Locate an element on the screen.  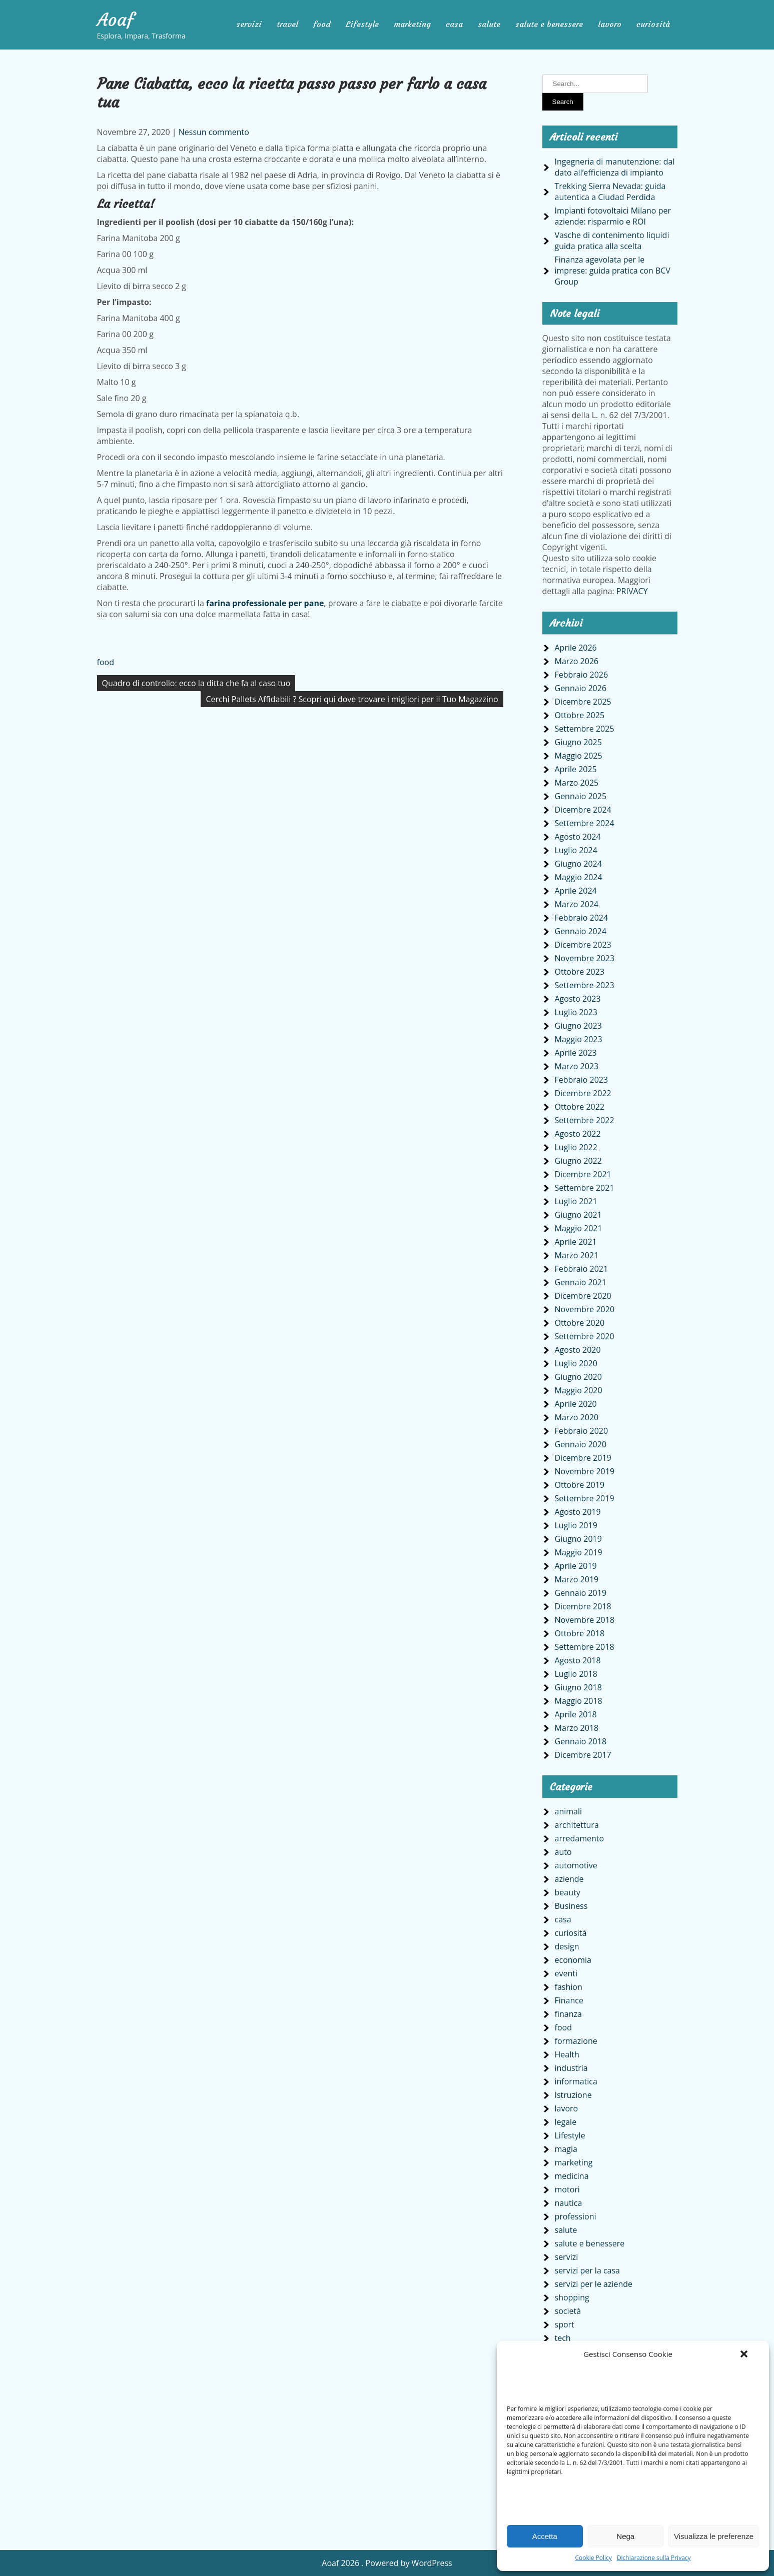
Novembre 2020 is located at coordinates (585, 1309).